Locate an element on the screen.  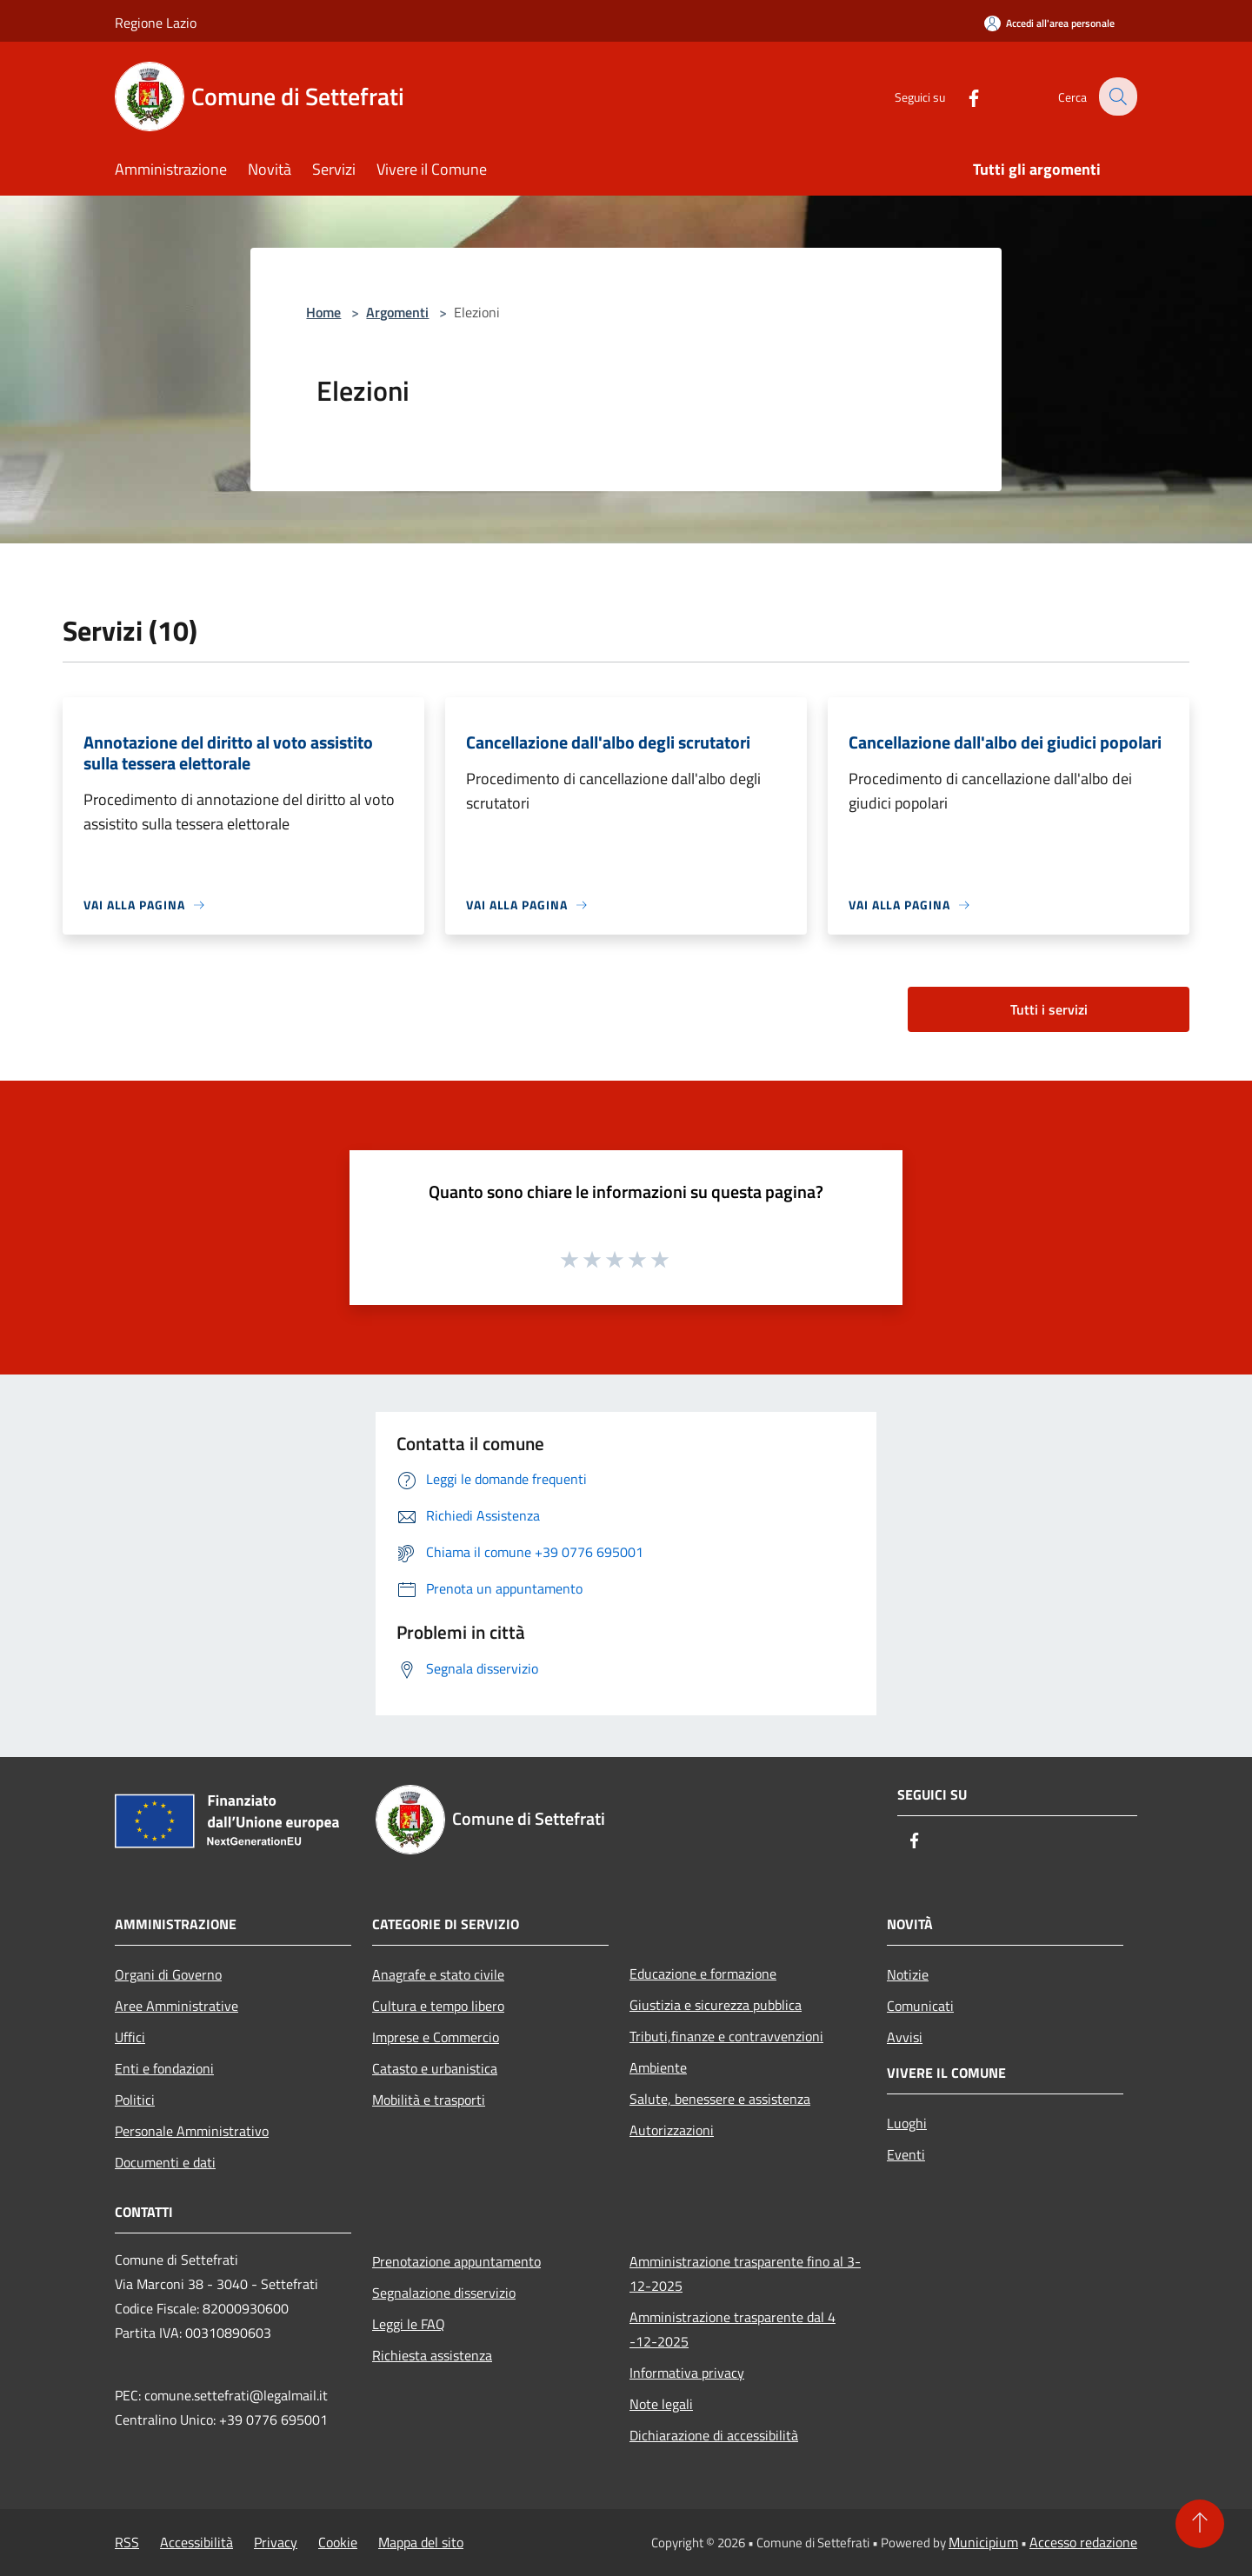
Cultura e tempo libero is located at coordinates (438, 2005).